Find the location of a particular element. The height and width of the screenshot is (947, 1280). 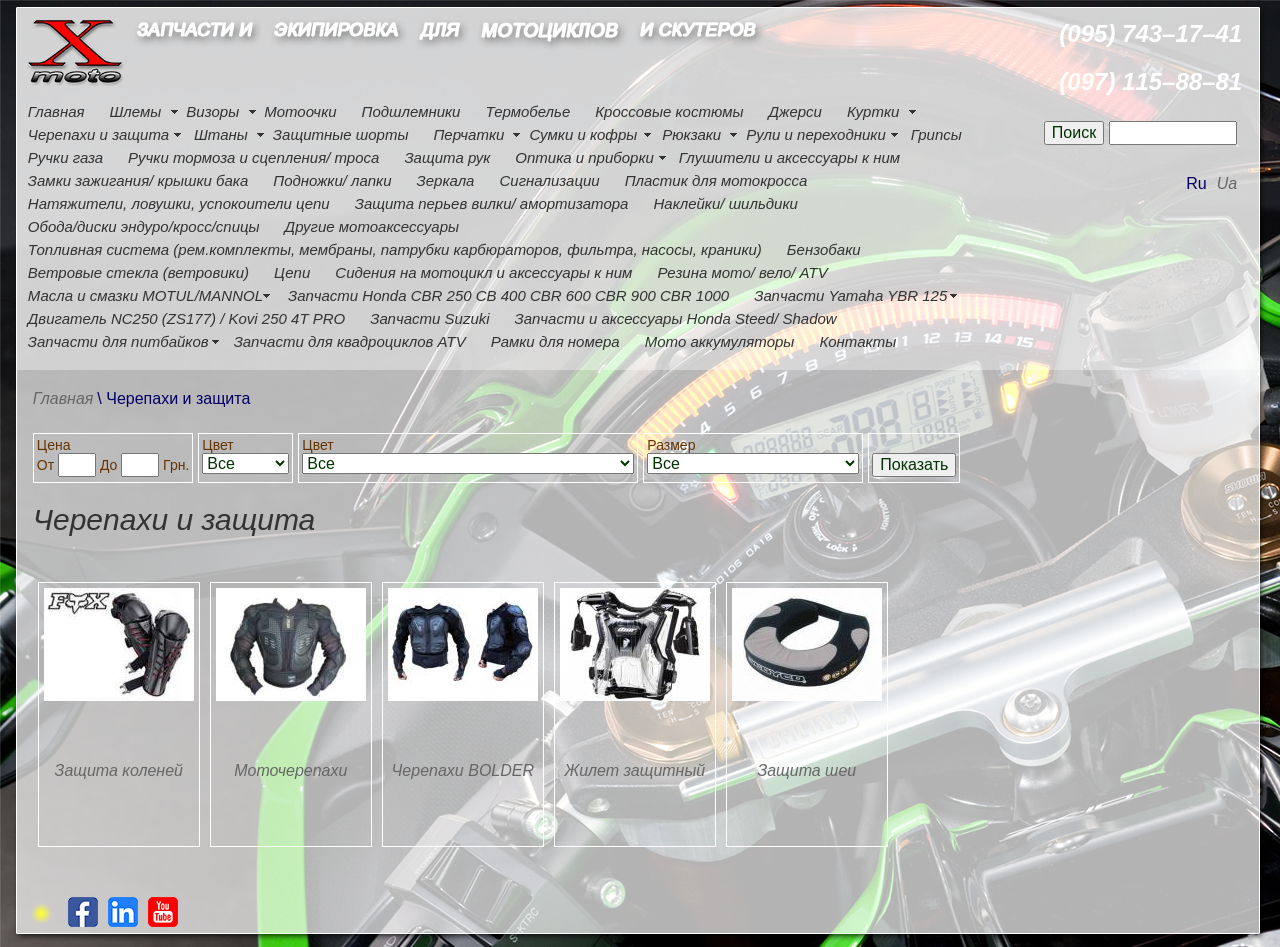

Жилет защитный is located at coordinates (635, 770).